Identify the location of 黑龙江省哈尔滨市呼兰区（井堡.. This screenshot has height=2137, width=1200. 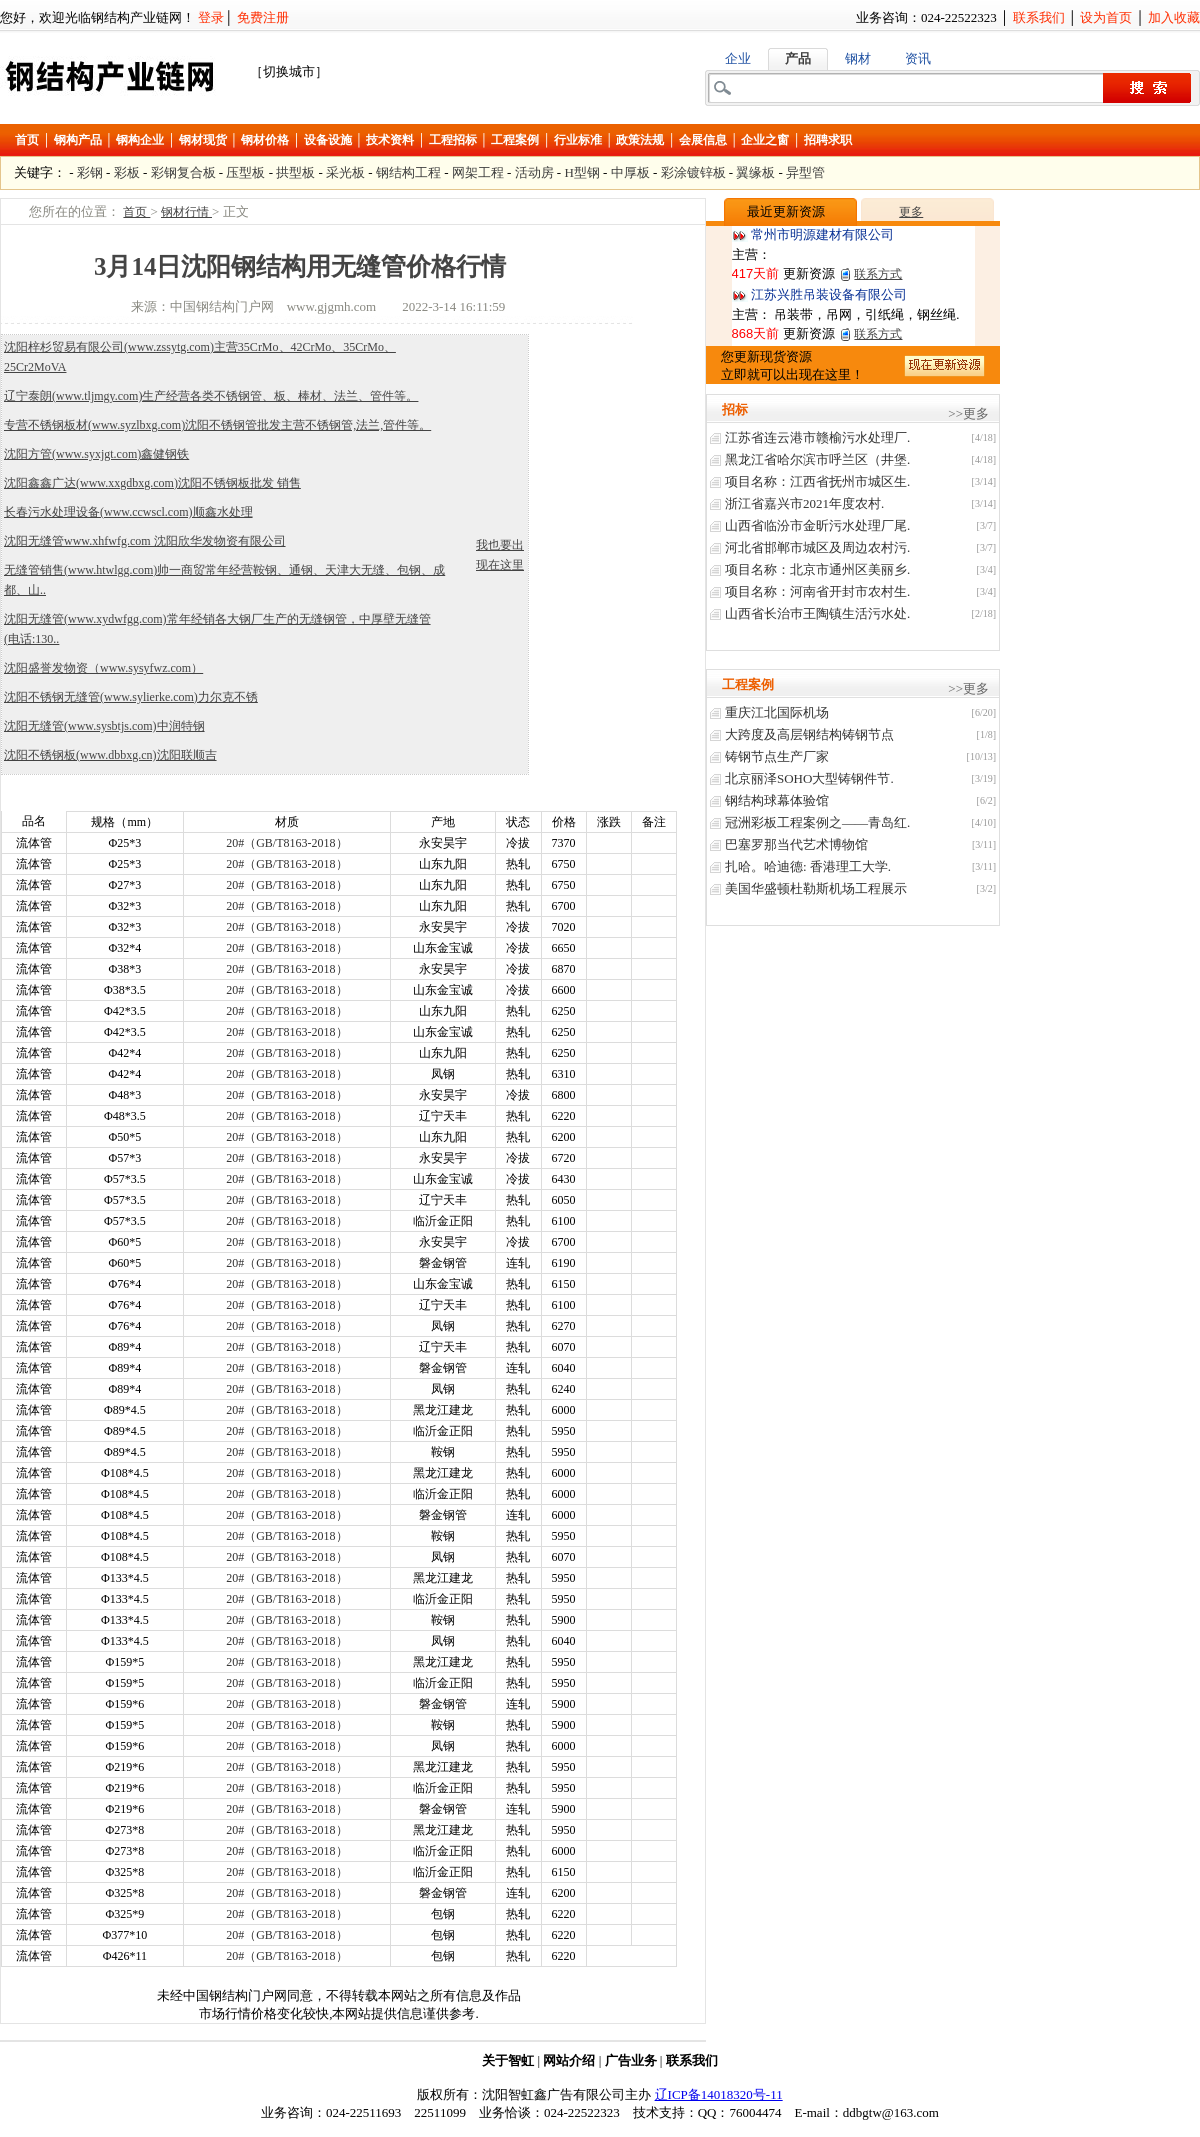
(817, 459).